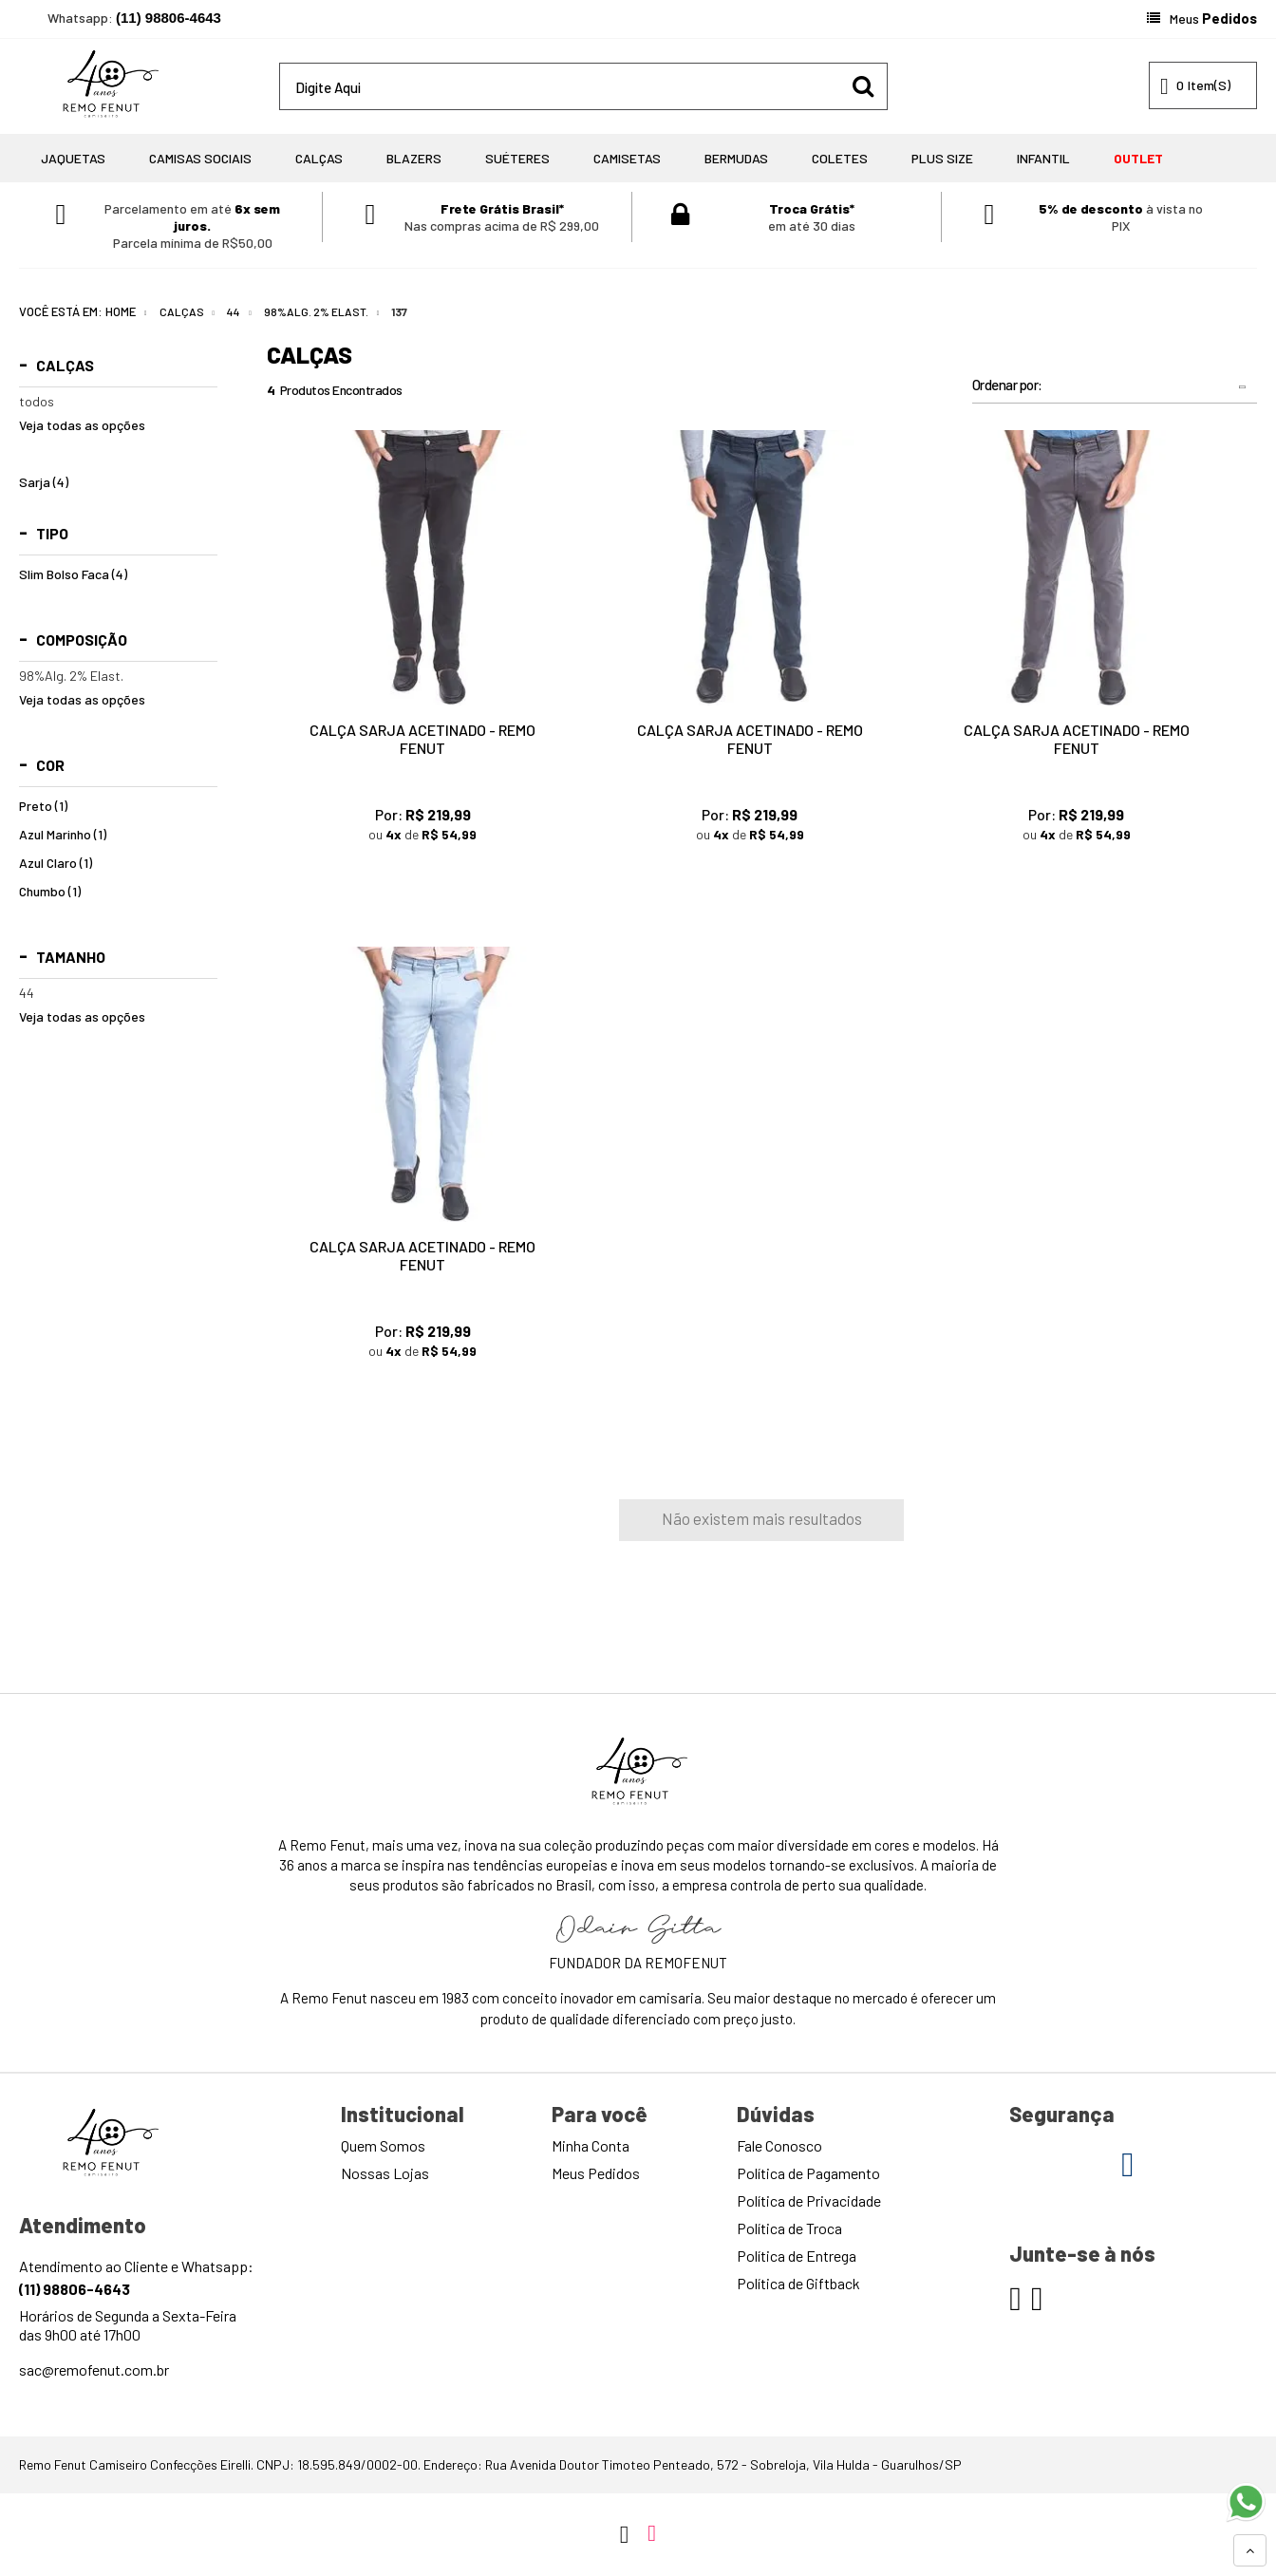 This screenshot has height=2576, width=1276. I want to click on Coletes, so click(840, 158).